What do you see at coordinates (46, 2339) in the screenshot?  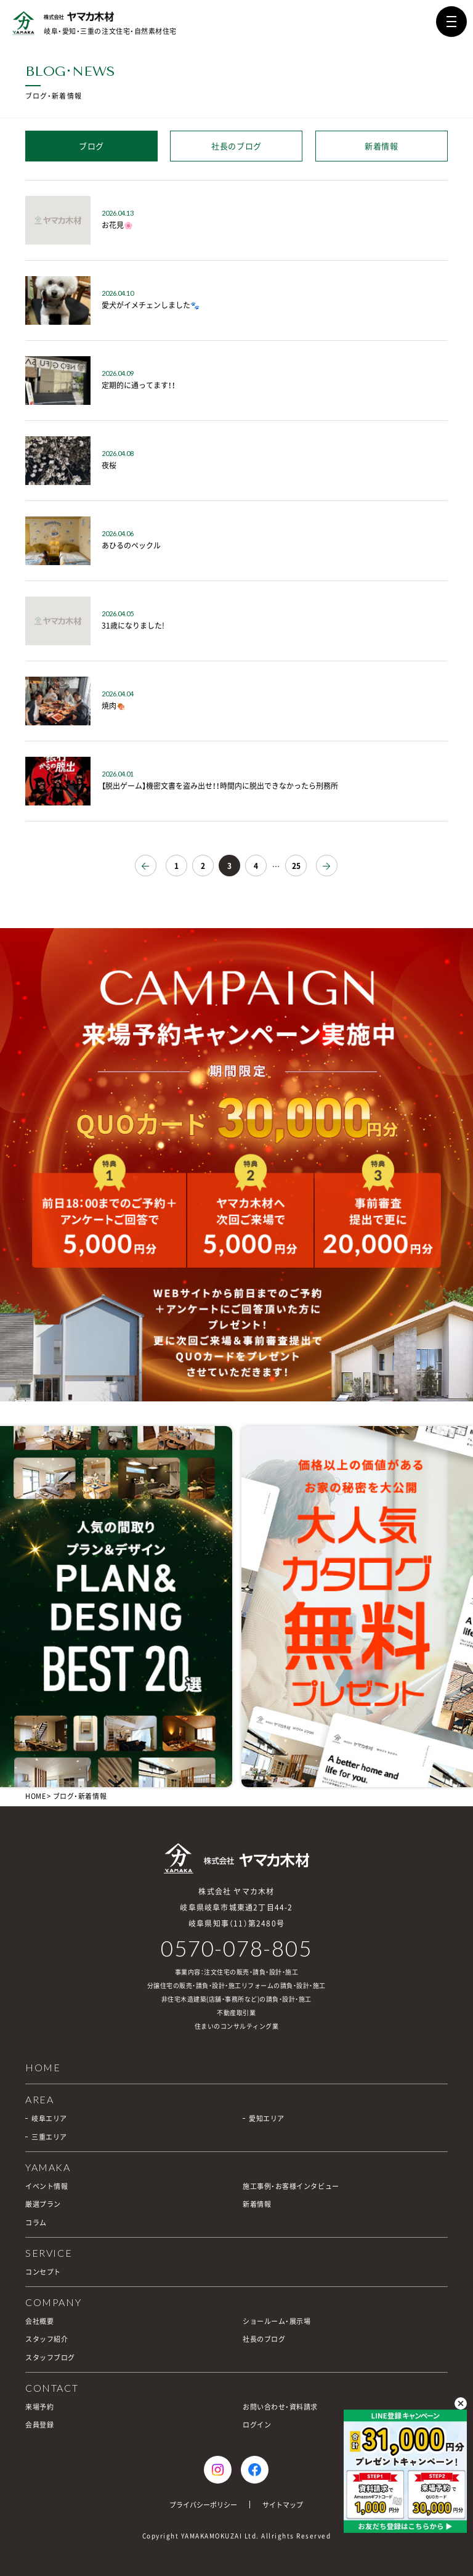 I see `スタッフ紹介` at bounding box center [46, 2339].